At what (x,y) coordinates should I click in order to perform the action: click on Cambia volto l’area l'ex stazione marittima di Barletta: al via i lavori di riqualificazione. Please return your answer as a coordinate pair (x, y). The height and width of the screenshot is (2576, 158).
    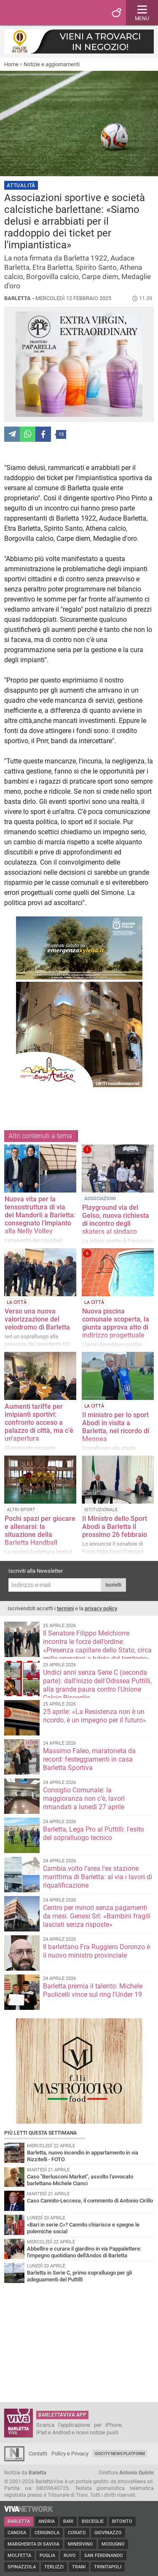
    Looking at the image, I should click on (97, 1876).